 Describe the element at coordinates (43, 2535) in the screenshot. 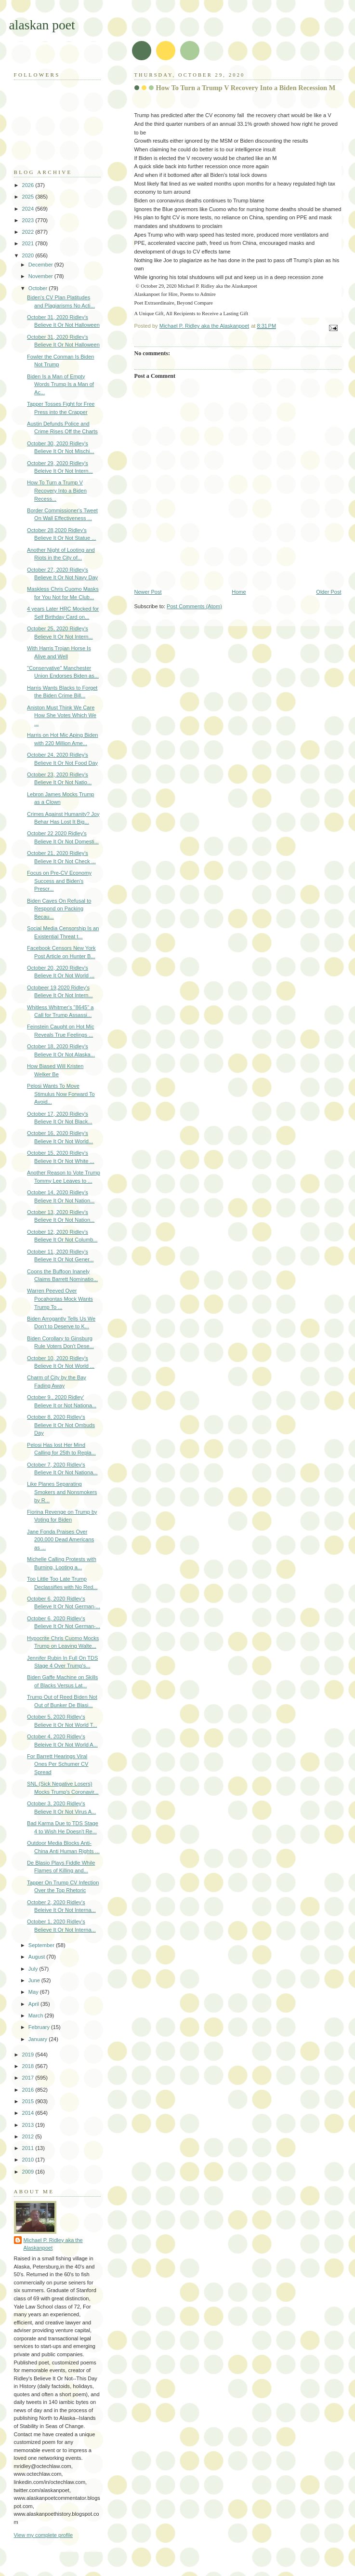

I see `View my complete profile` at that location.